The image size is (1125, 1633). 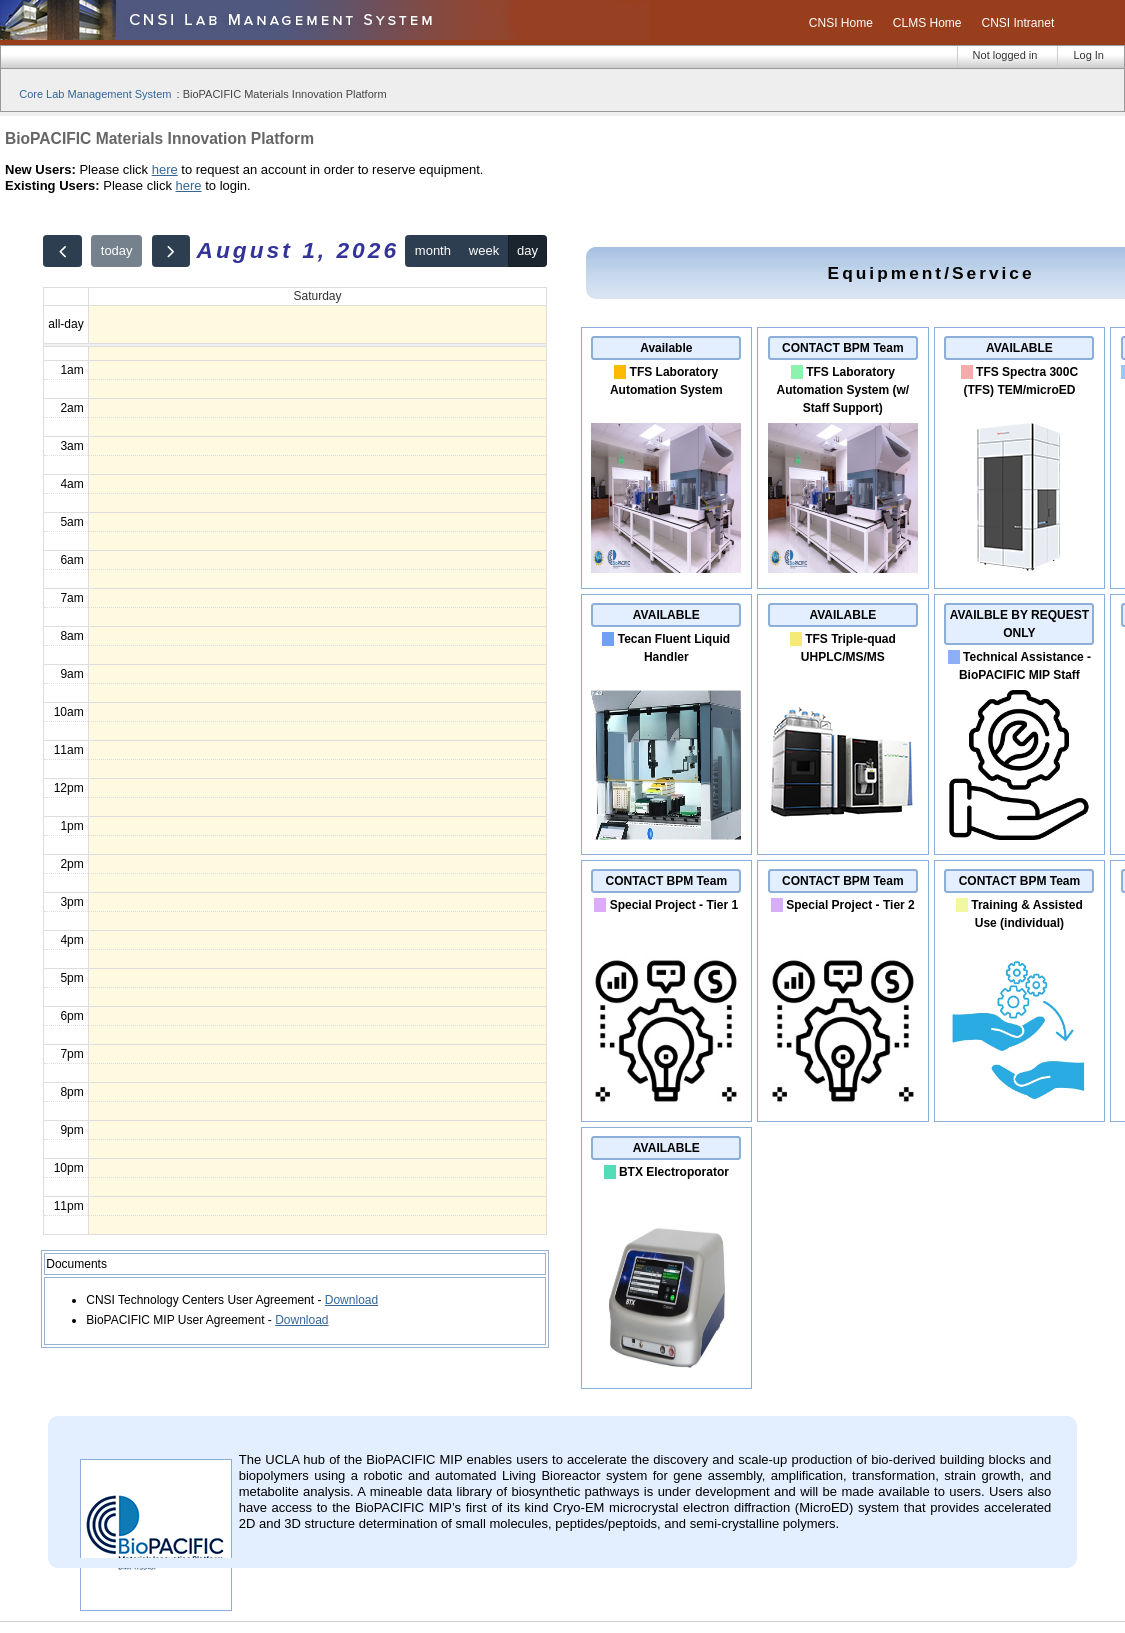 I want to click on CNSI Intranet, so click(x=1018, y=23).